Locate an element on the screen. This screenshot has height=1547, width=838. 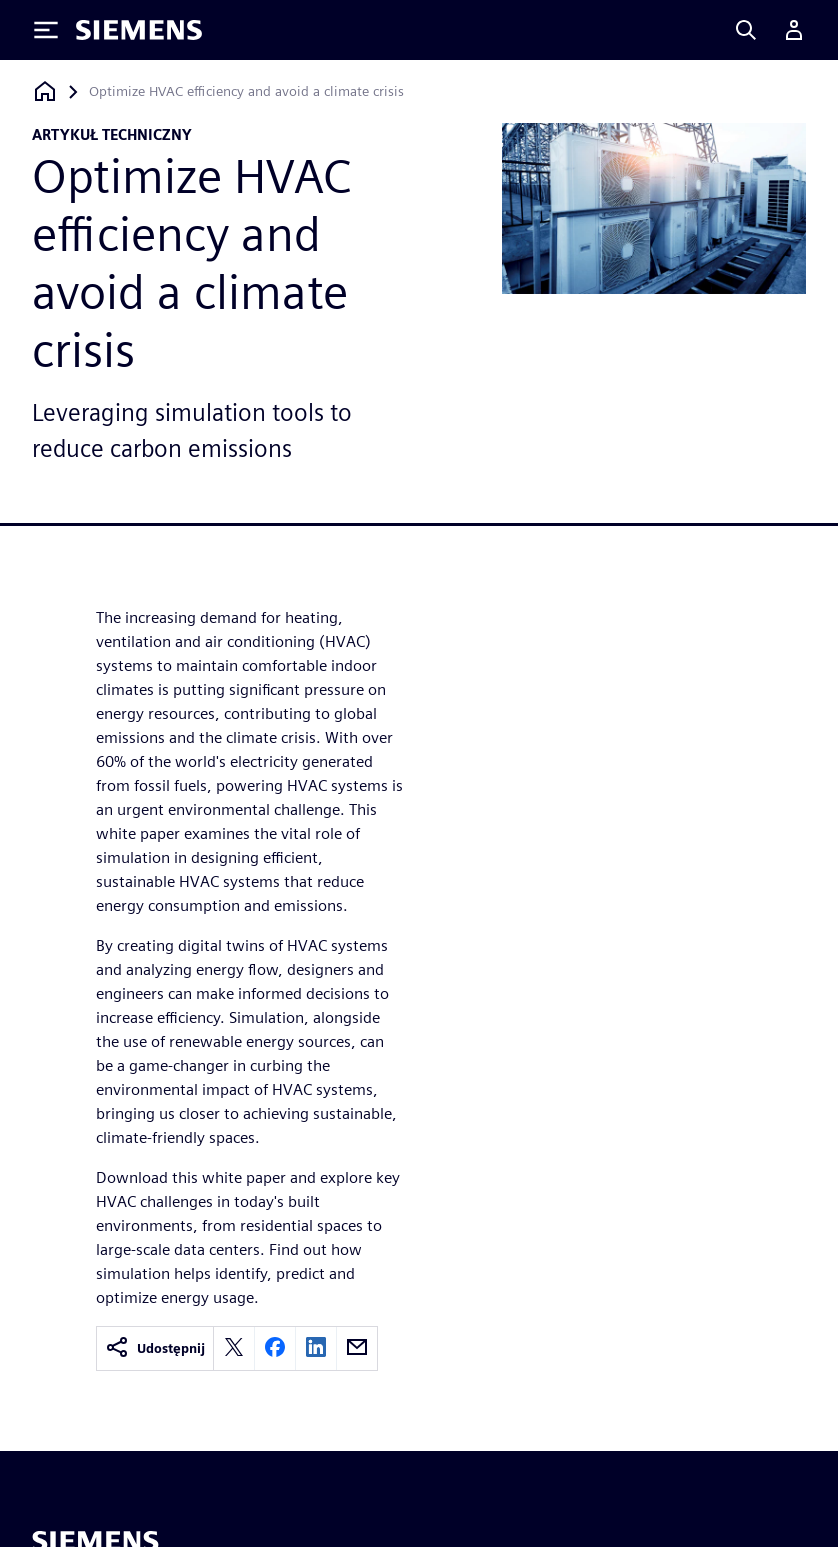
[twitter] is located at coordinates (234, 1348).